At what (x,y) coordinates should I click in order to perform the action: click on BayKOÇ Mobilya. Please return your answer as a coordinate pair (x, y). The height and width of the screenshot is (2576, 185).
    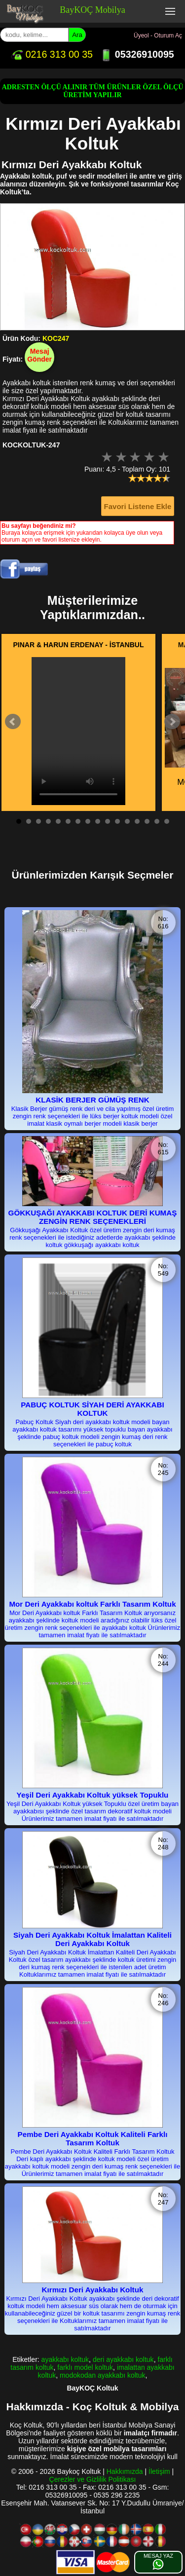
    Looking at the image, I should click on (92, 10).